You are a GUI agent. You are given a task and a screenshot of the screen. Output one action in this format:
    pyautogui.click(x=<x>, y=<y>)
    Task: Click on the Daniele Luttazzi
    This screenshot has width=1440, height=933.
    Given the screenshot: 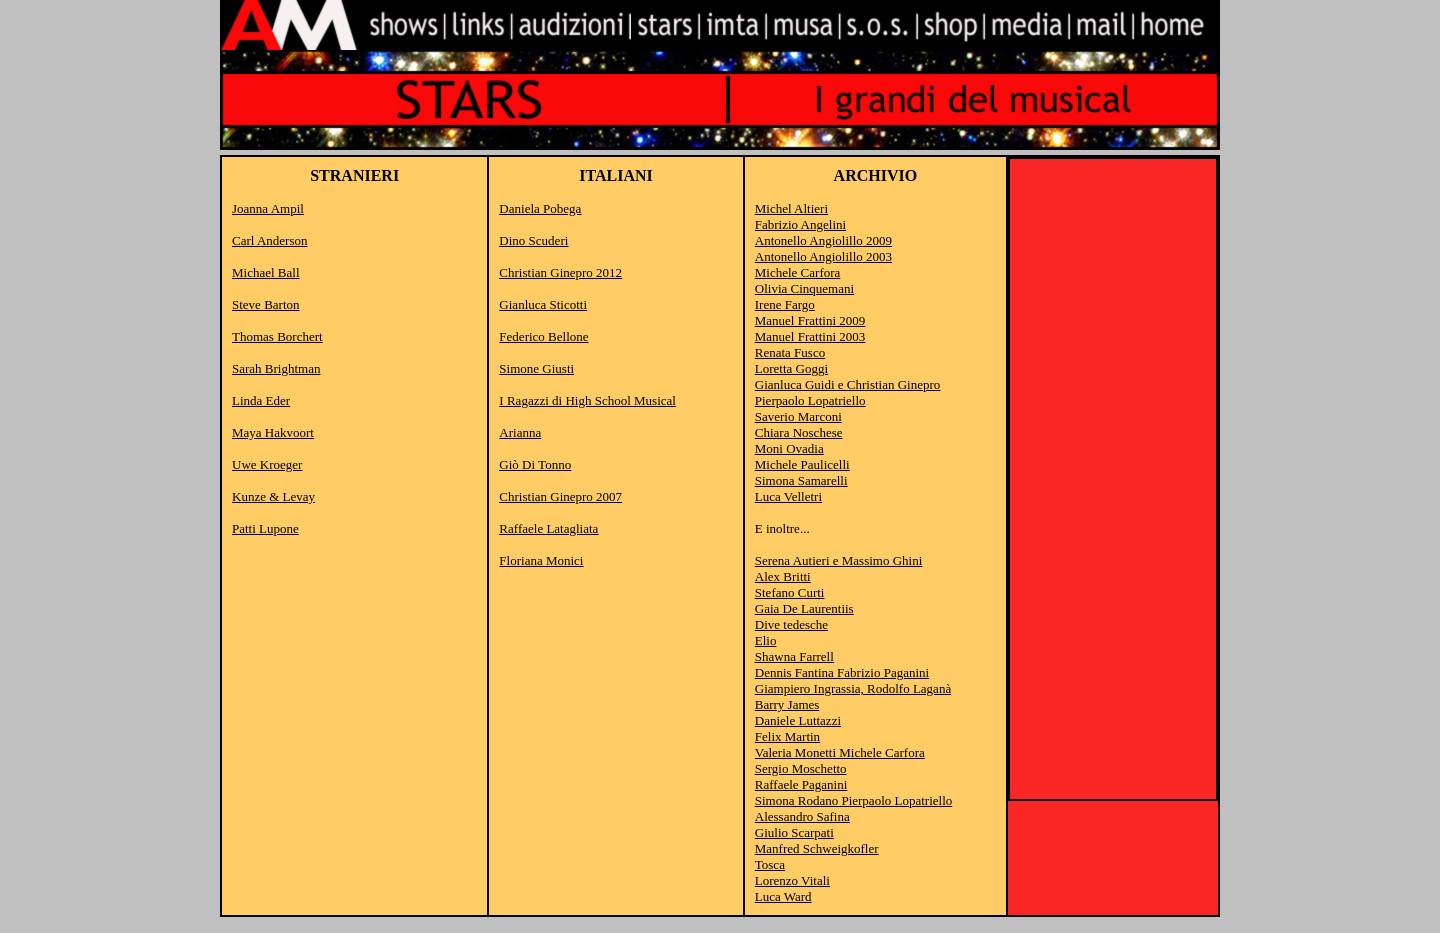 What is the action you would take?
    pyautogui.click(x=798, y=720)
    